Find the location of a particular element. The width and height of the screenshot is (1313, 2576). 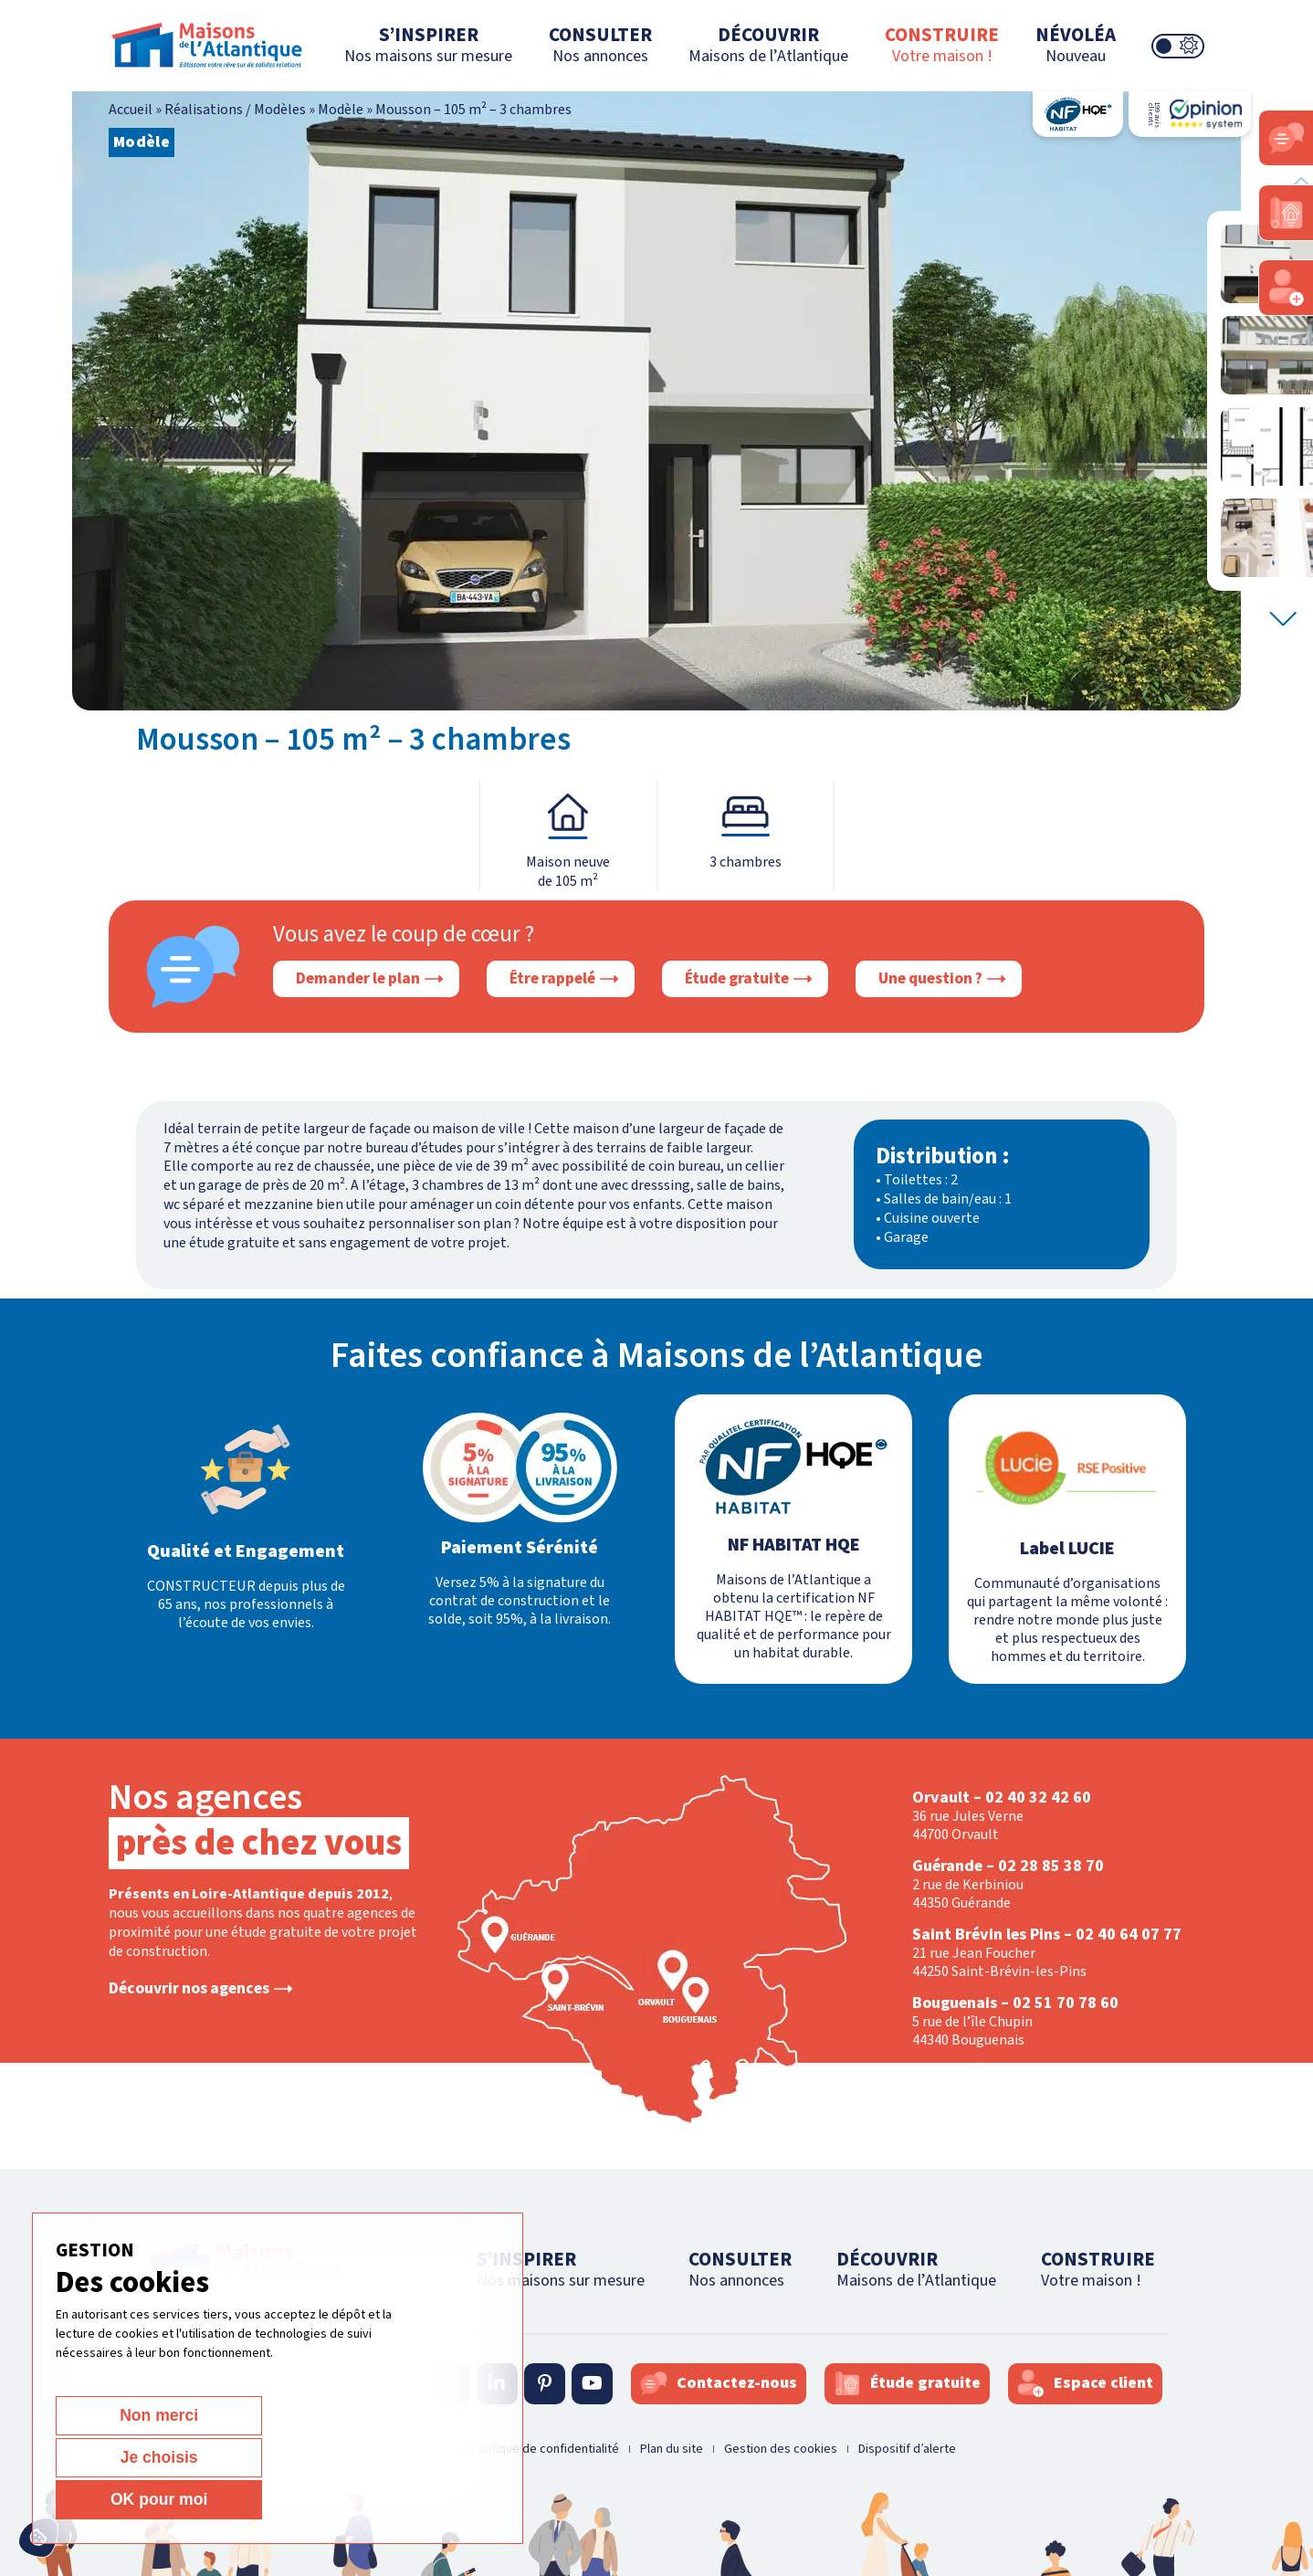

NÉVOLÉA is located at coordinates (1075, 44).